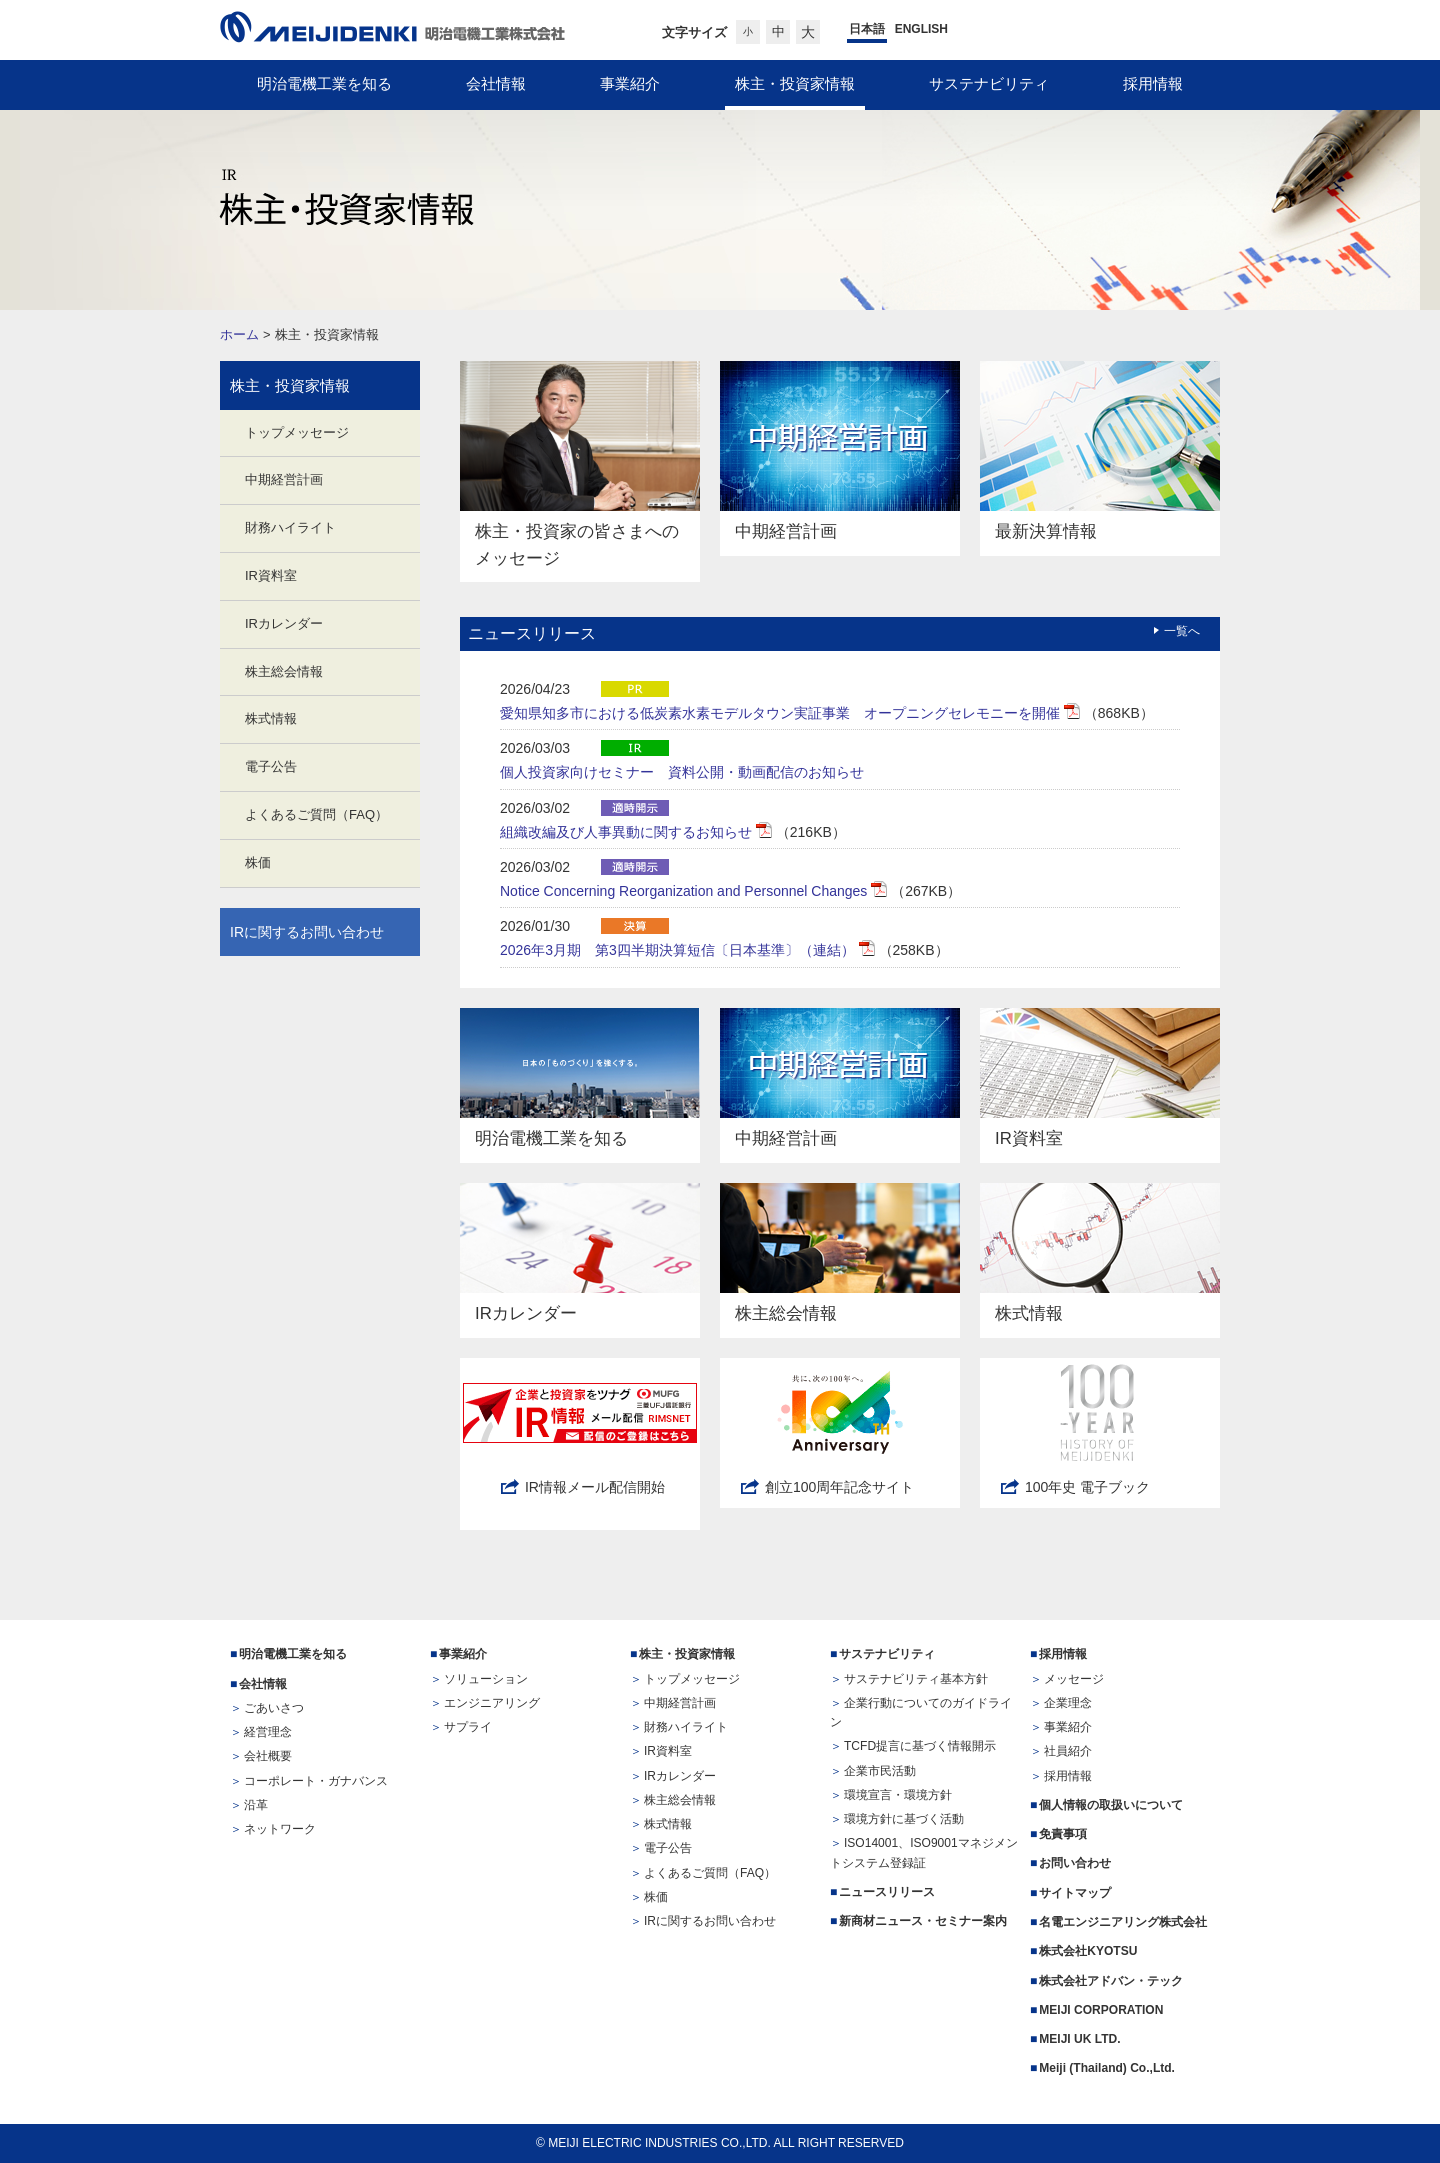 This screenshot has height=2163, width=1440. What do you see at coordinates (290, 527) in the screenshot?
I see `財務ハイライト` at bounding box center [290, 527].